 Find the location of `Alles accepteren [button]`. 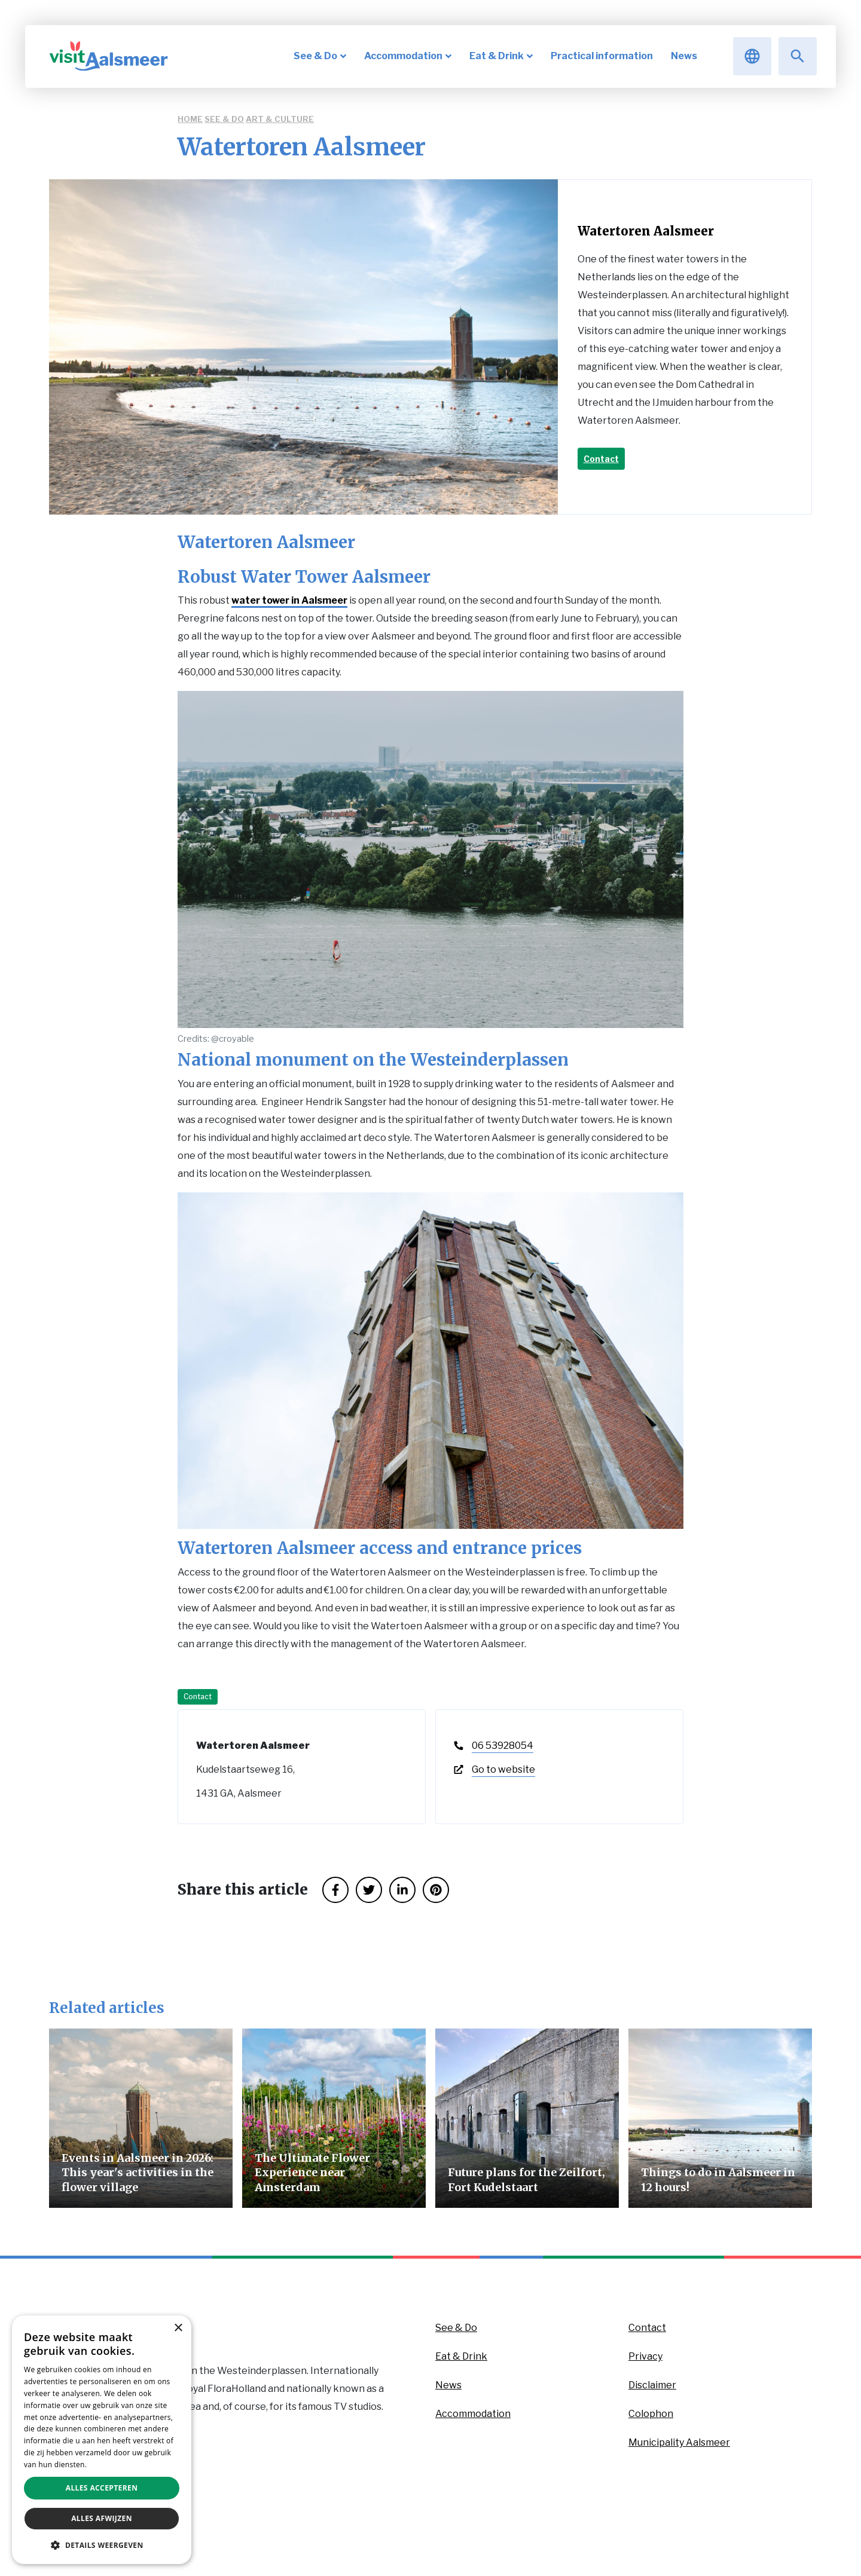

Alles accepteren [button] is located at coordinates (102, 2488).